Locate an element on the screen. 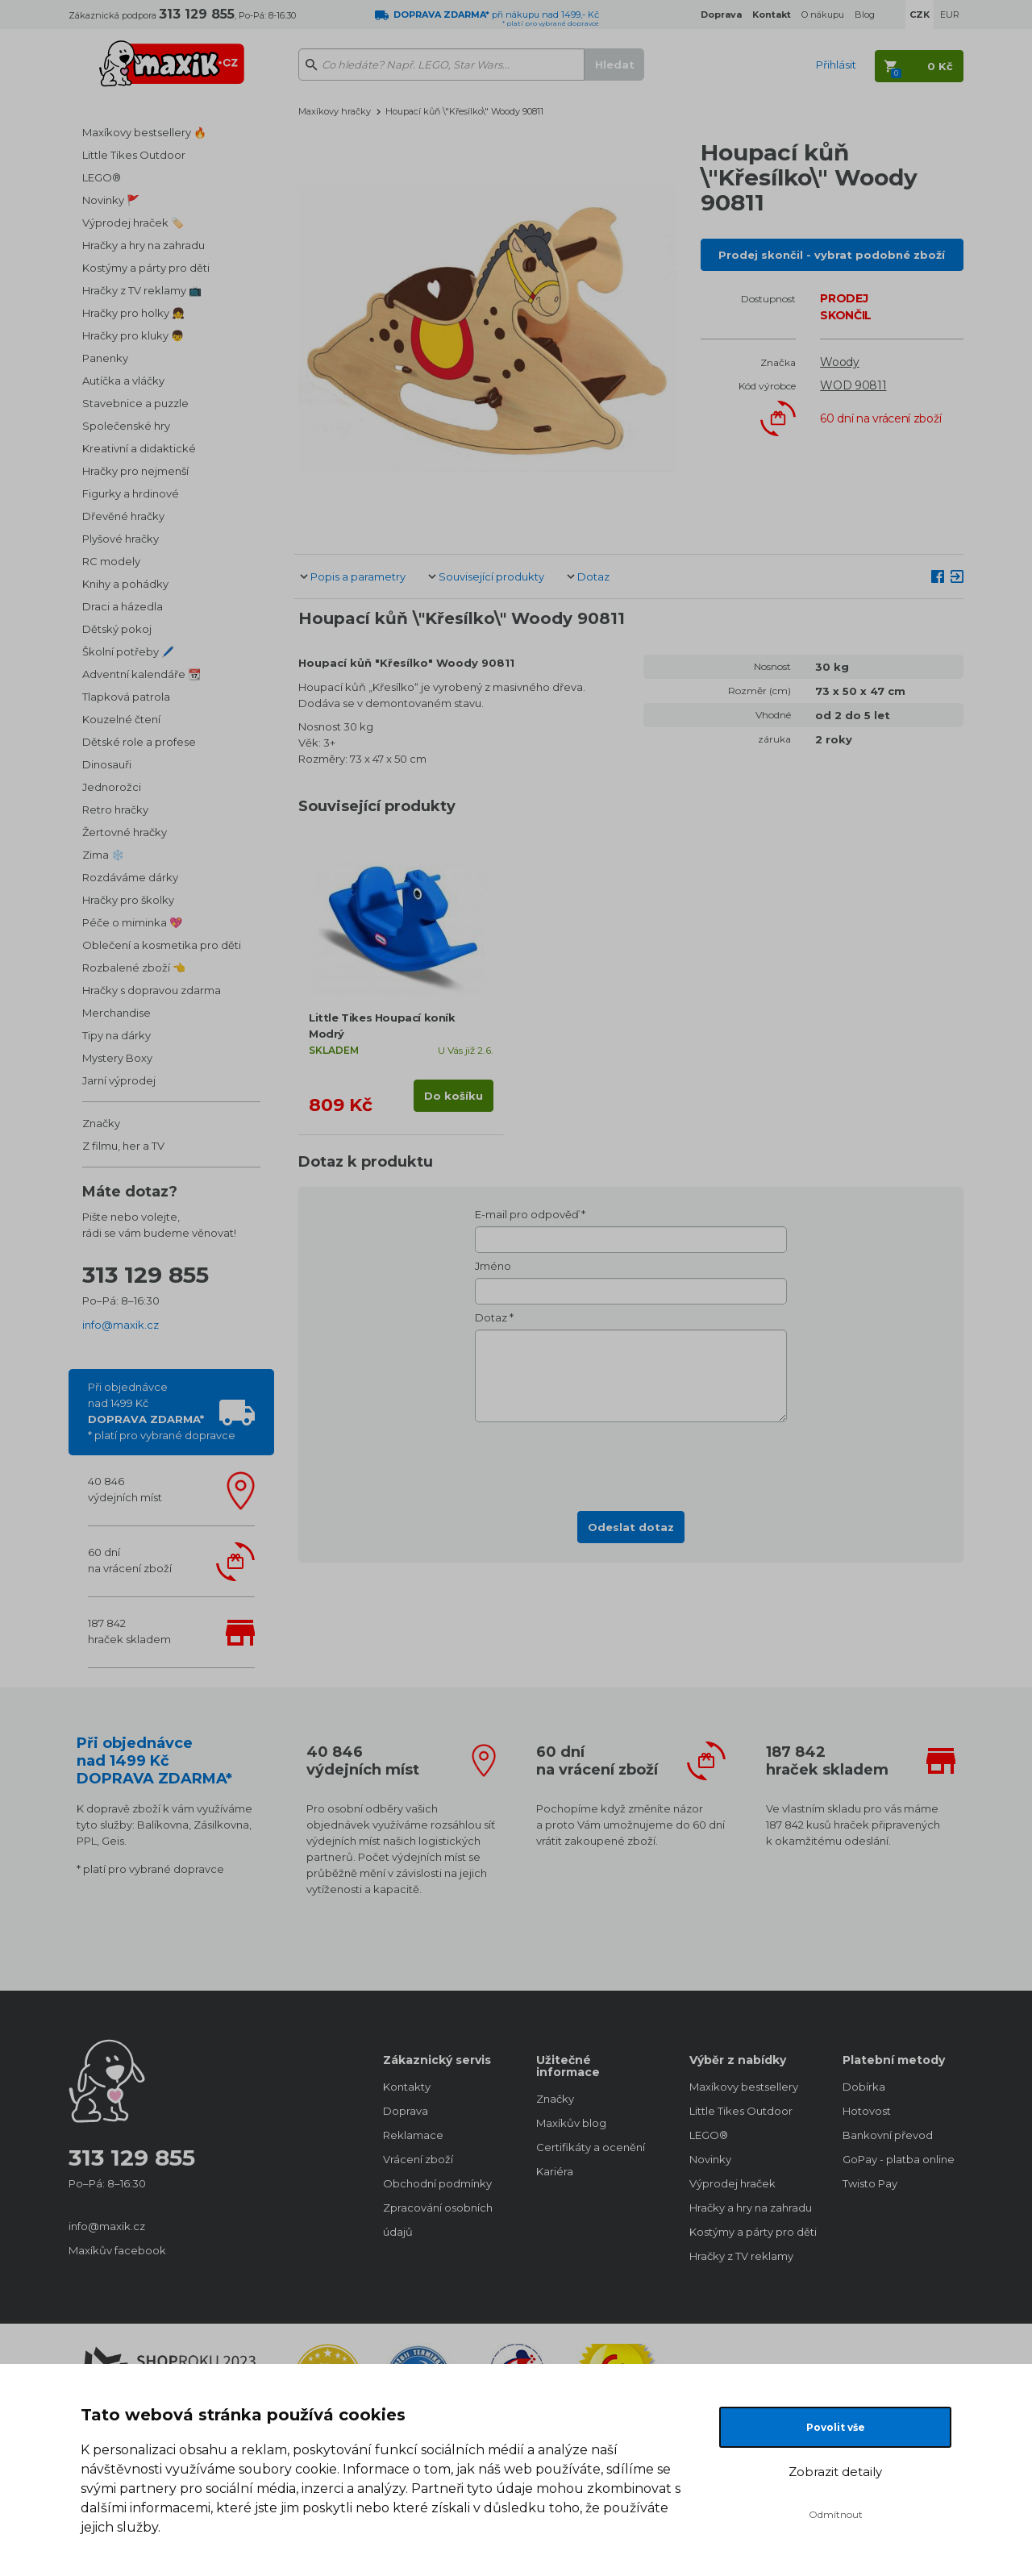  Hračky z TV reklamy 📺 is located at coordinates (142, 290).